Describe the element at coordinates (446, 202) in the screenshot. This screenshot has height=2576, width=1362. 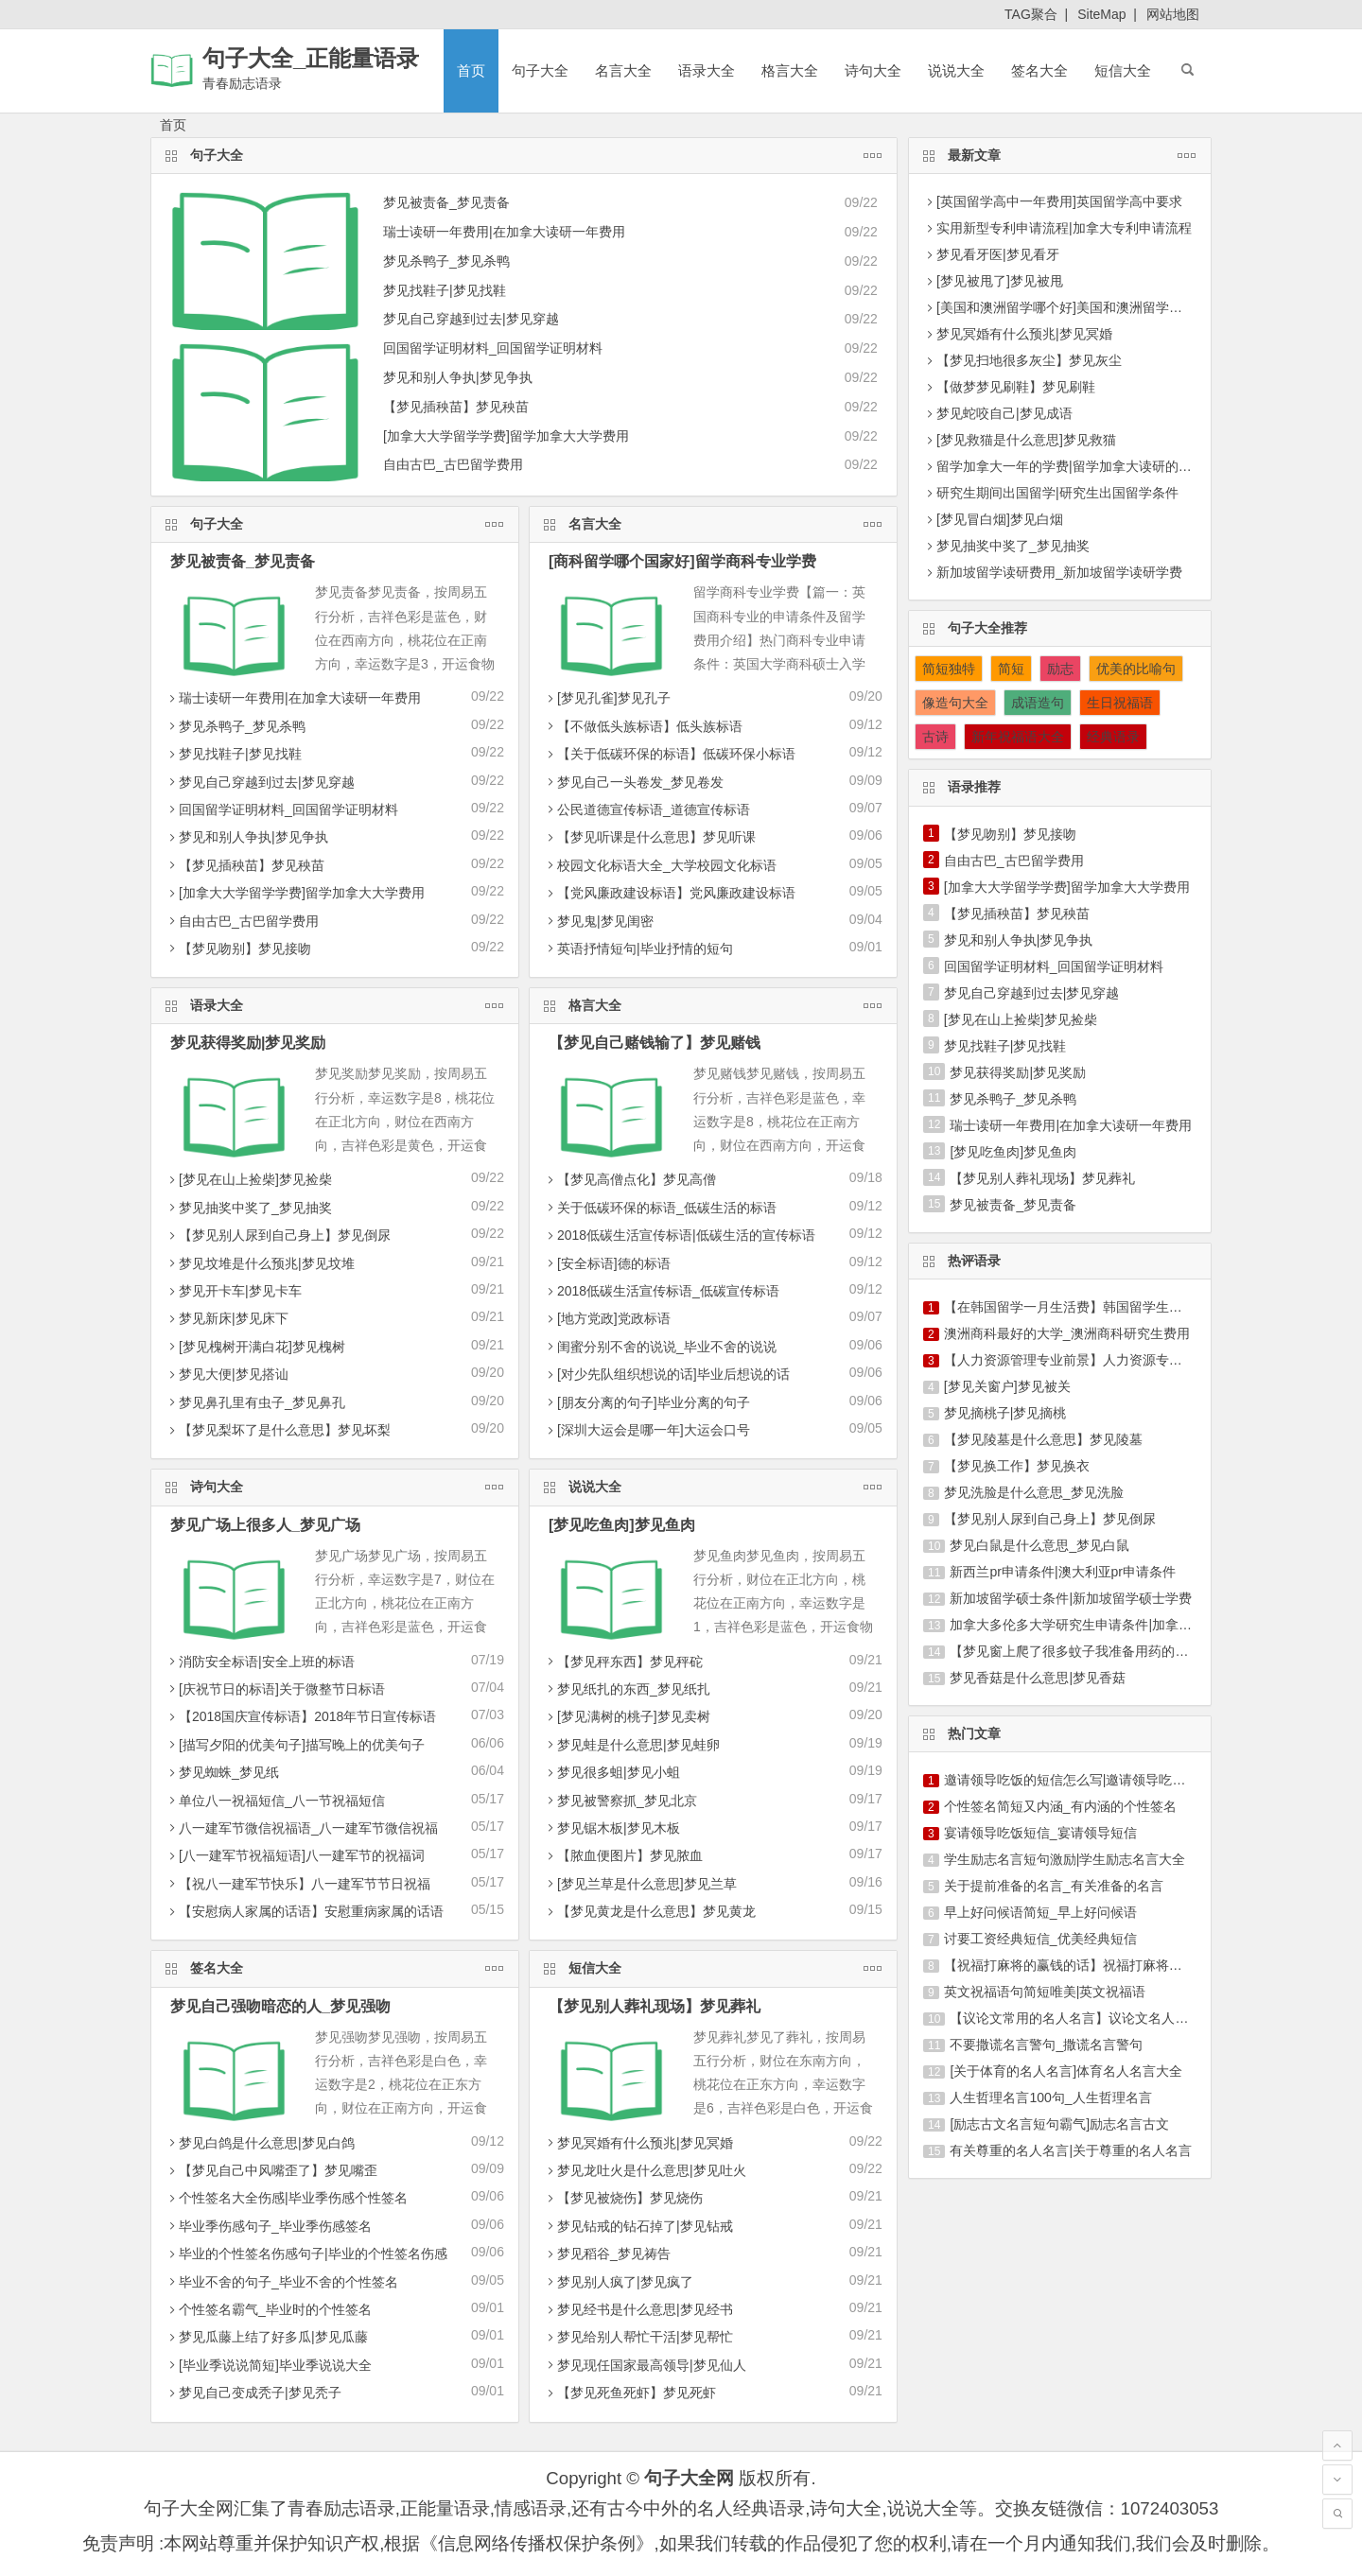
I see `梦见被责备_梦见责备` at that location.